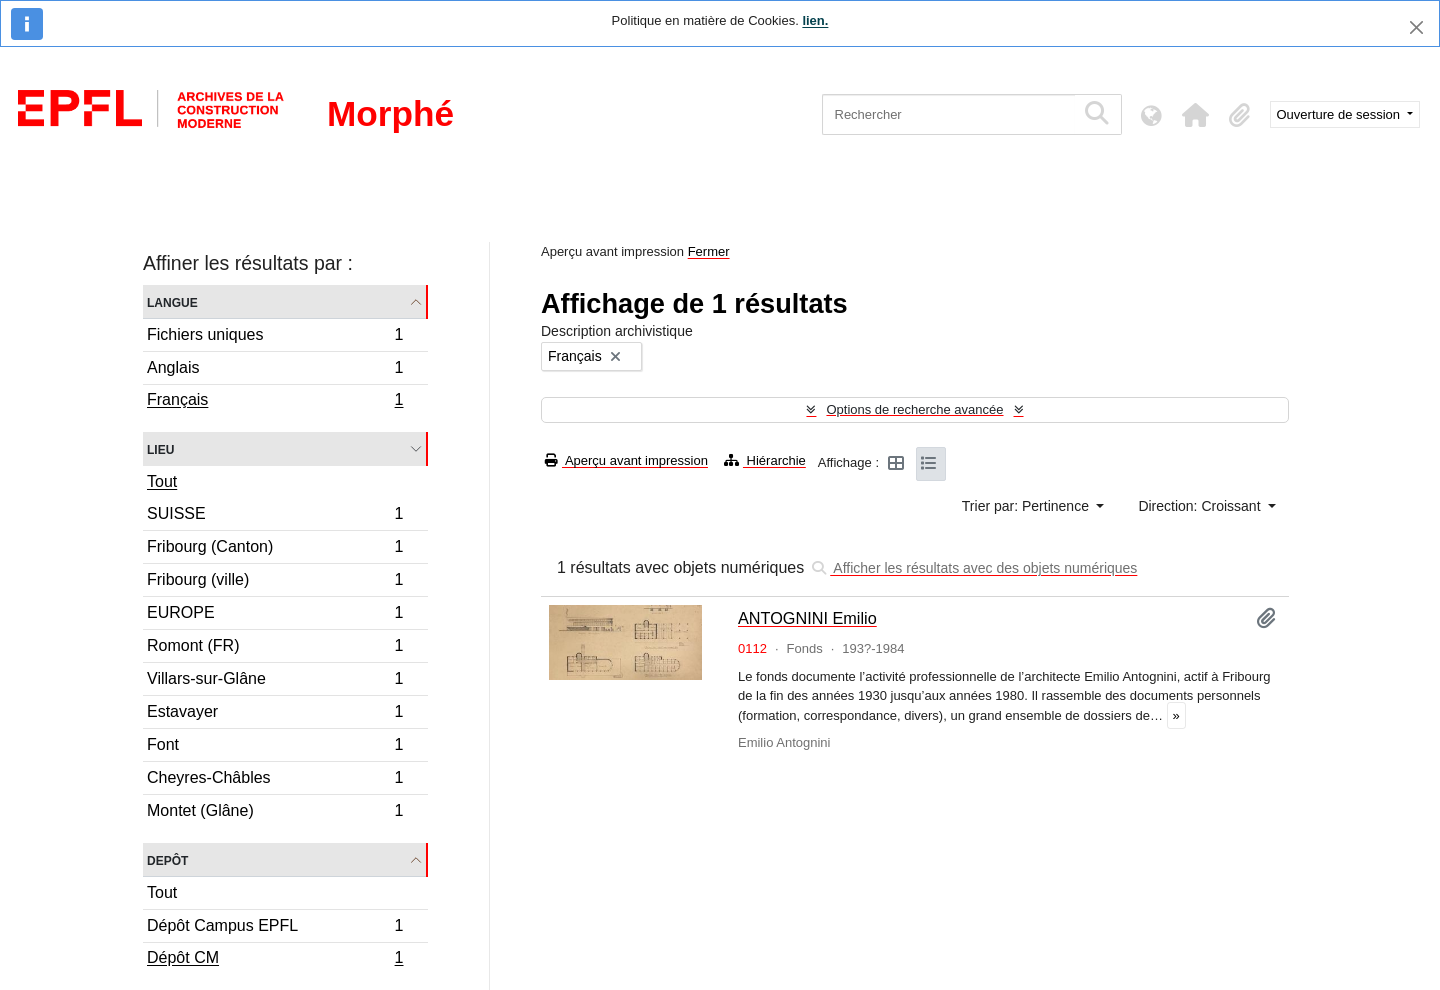 Image resolution: width=1440 pixels, height=990 pixels. I want to click on Fichiers uniques, so click(275, 337).